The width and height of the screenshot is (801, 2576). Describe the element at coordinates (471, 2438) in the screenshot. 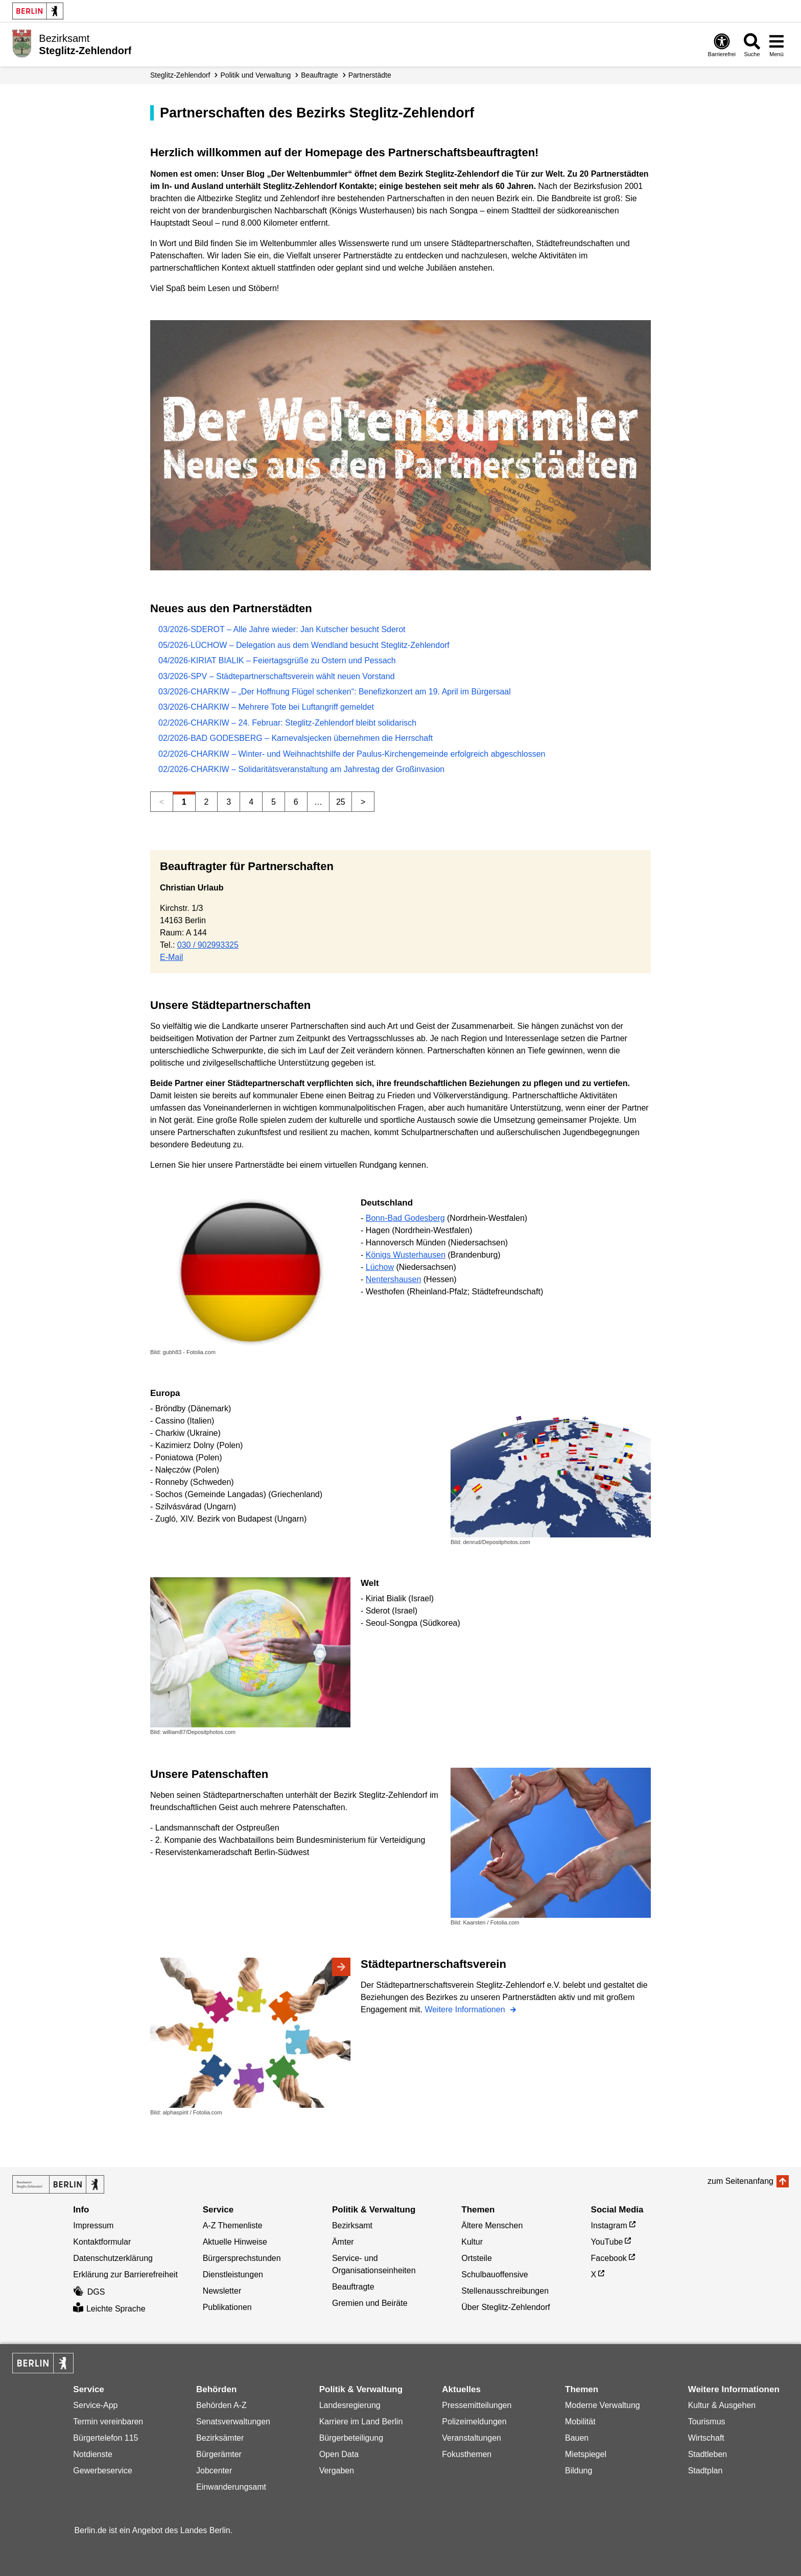

I see `Veranstaltungen` at that location.